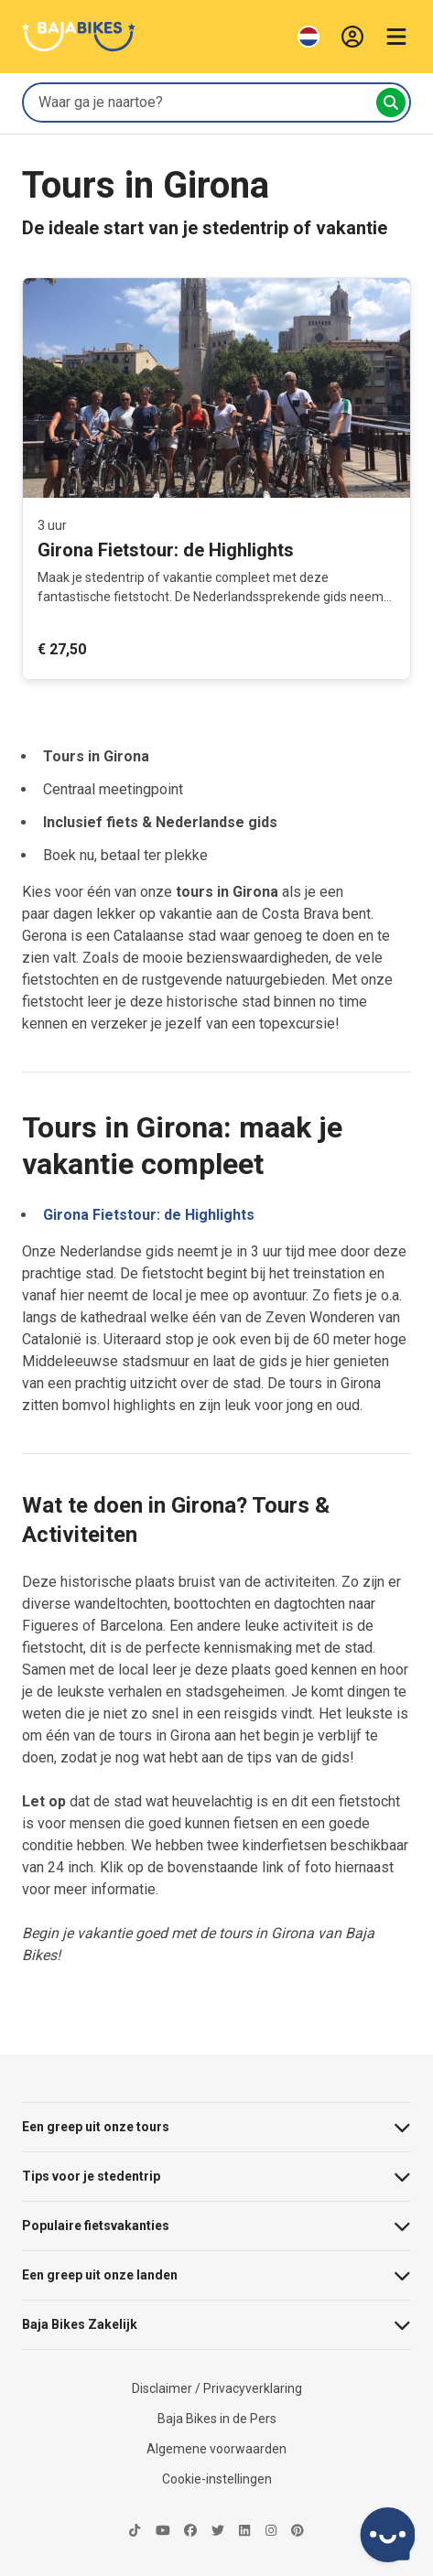 This screenshot has width=433, height=2576. What do you see at coordinates (297, 2532) in the screenshot?
I see `[https://www.pinterest.com/bajabikes/-icon]` at bounding box center [297, 2532].